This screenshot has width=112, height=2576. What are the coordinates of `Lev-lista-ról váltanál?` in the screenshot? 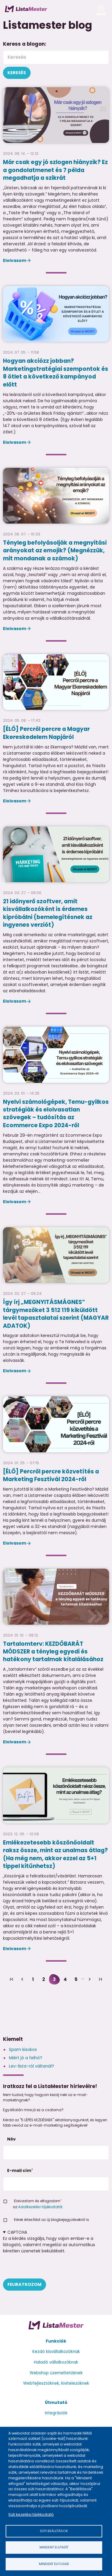 It's located at (31, 2066).